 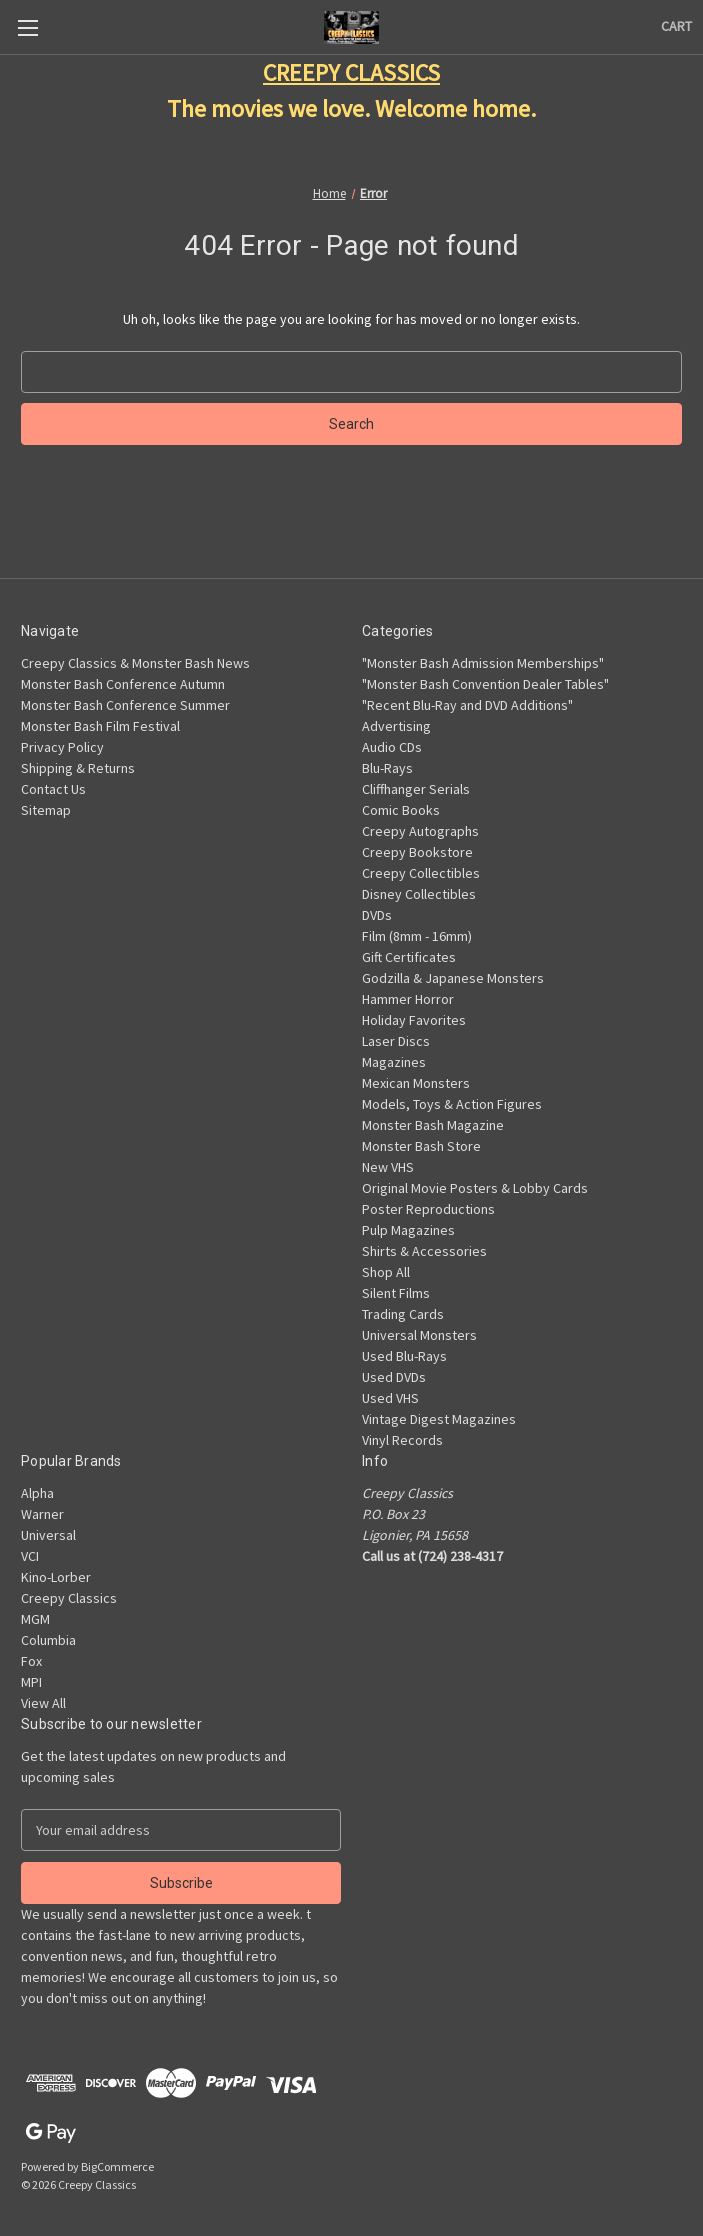 I want to click on Shipping & Returns, so click(x=78, y=768).